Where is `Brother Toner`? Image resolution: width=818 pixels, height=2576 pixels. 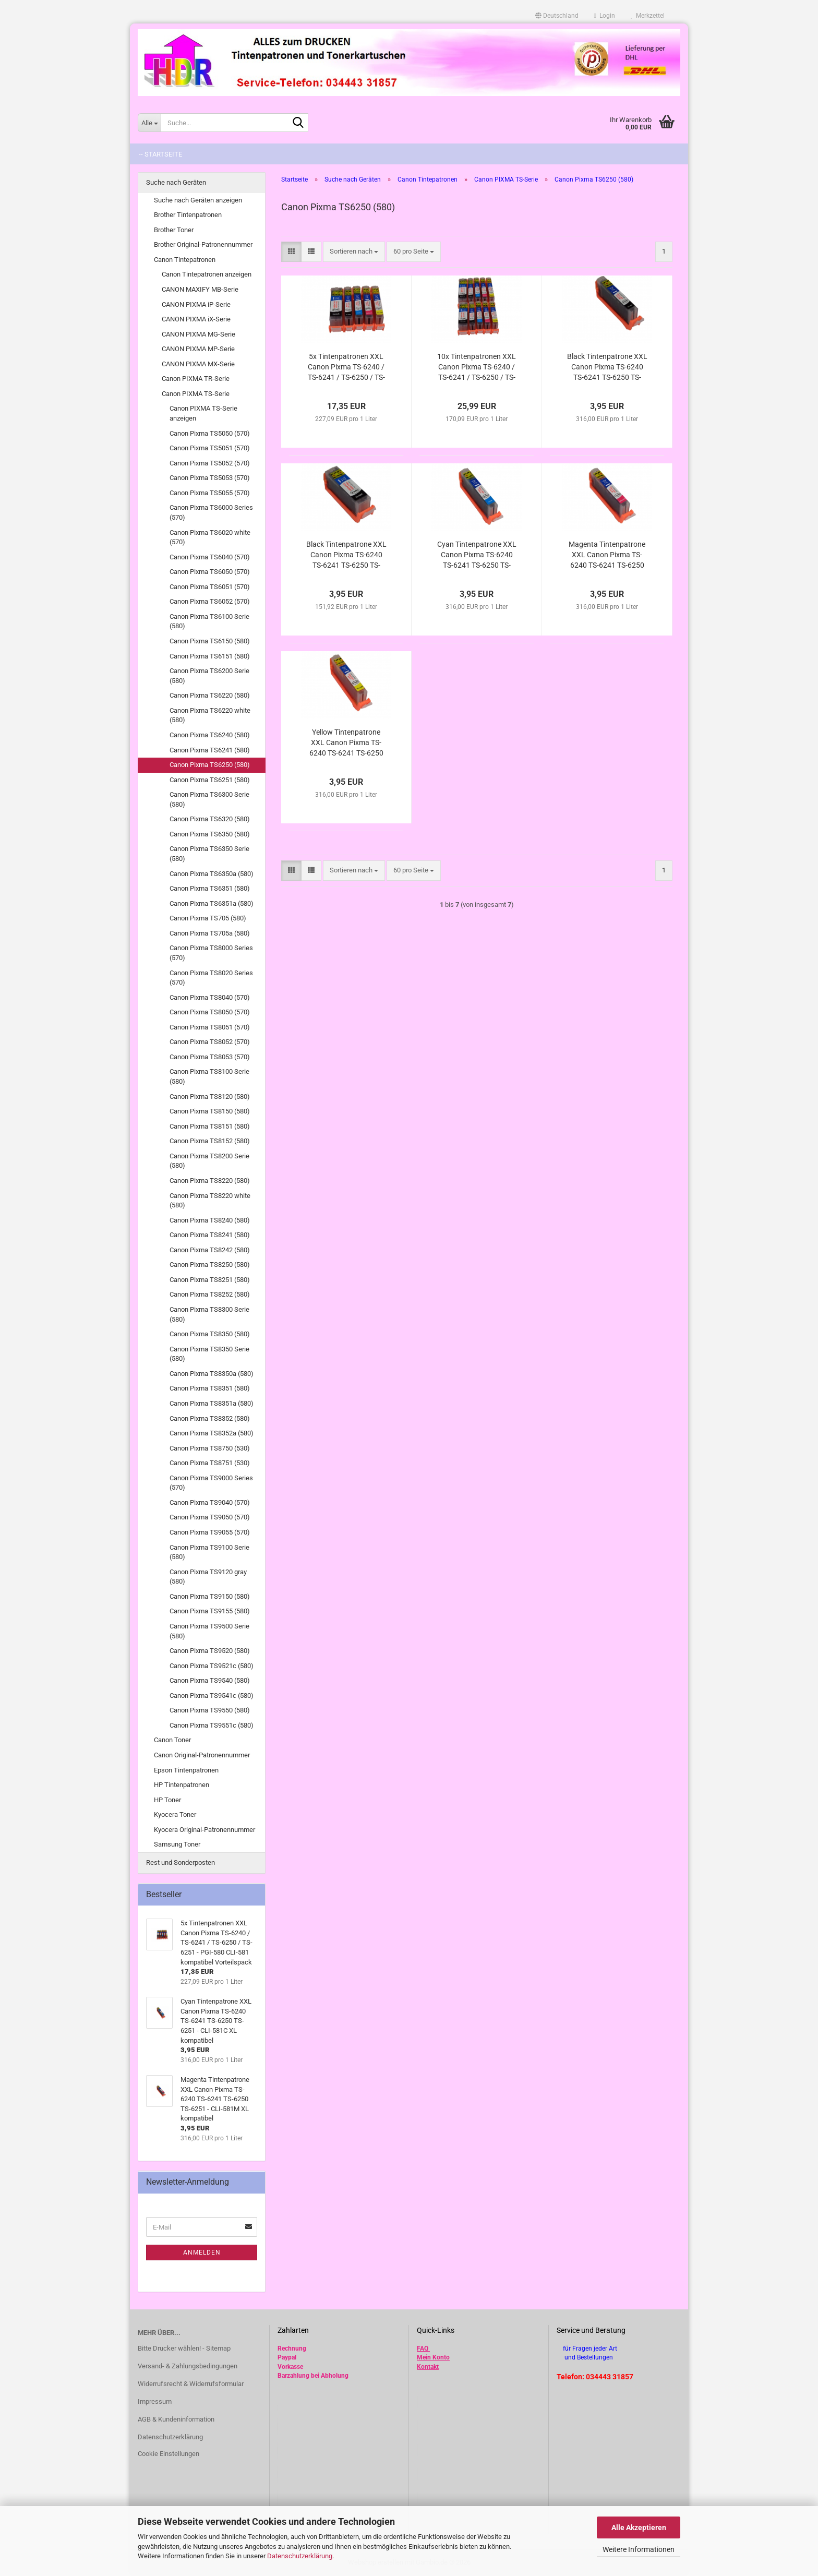
Brother Toner is located at coordinates (174, 230).